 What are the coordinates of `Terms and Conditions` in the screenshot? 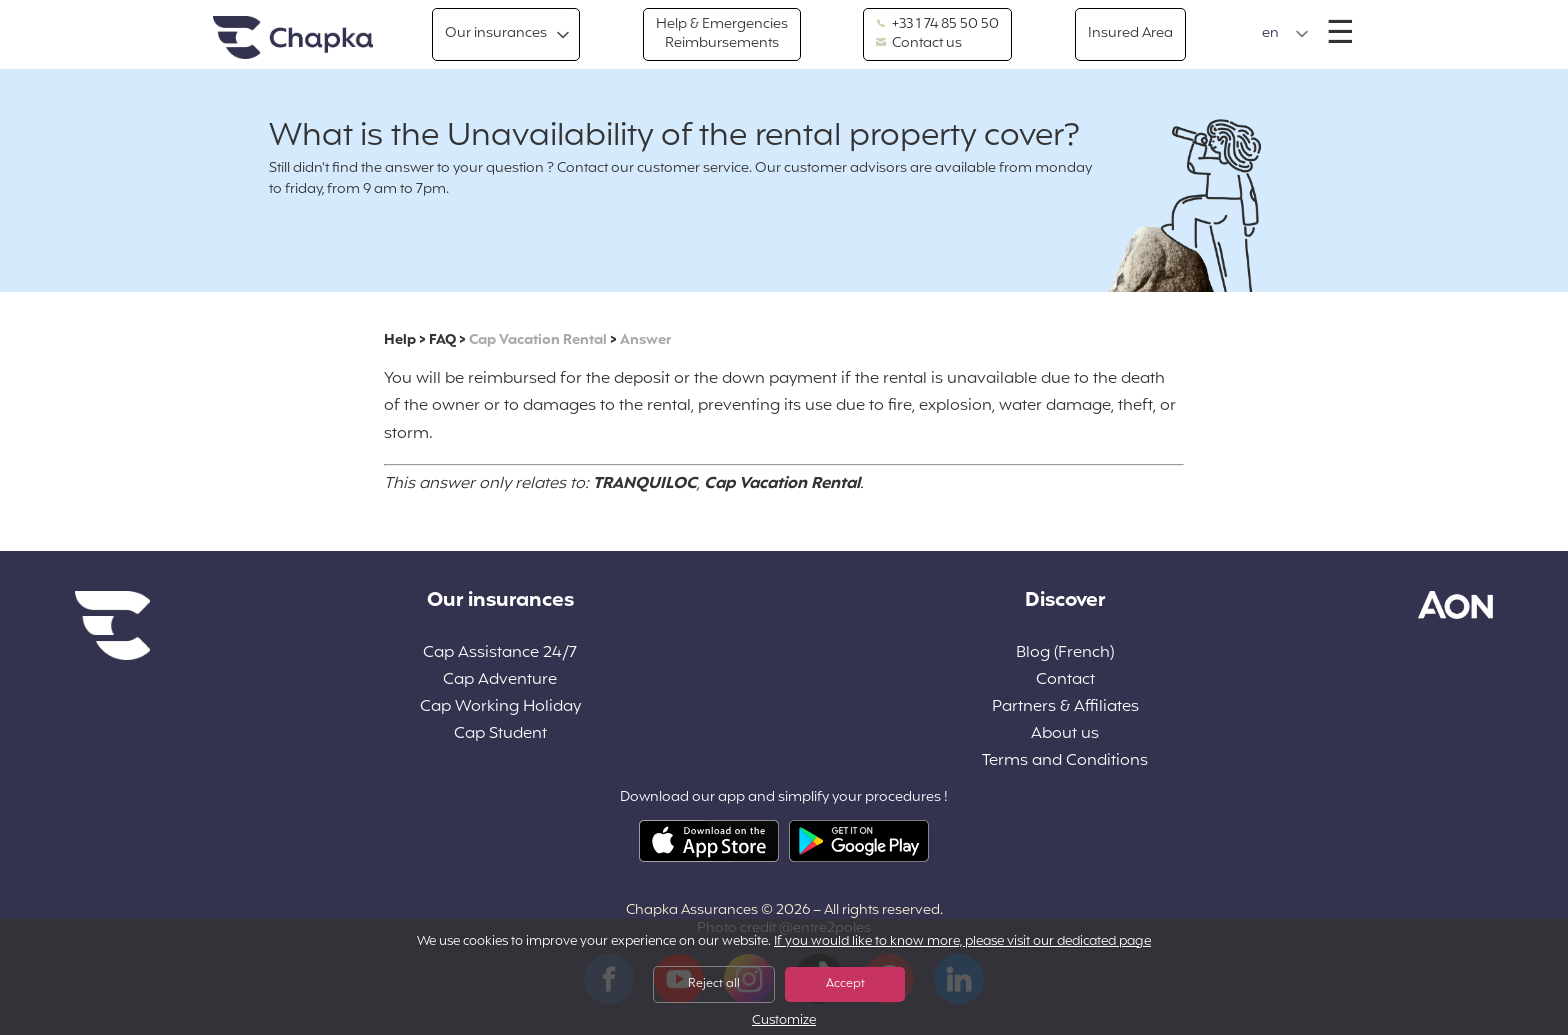 It's located at (1065, 761).